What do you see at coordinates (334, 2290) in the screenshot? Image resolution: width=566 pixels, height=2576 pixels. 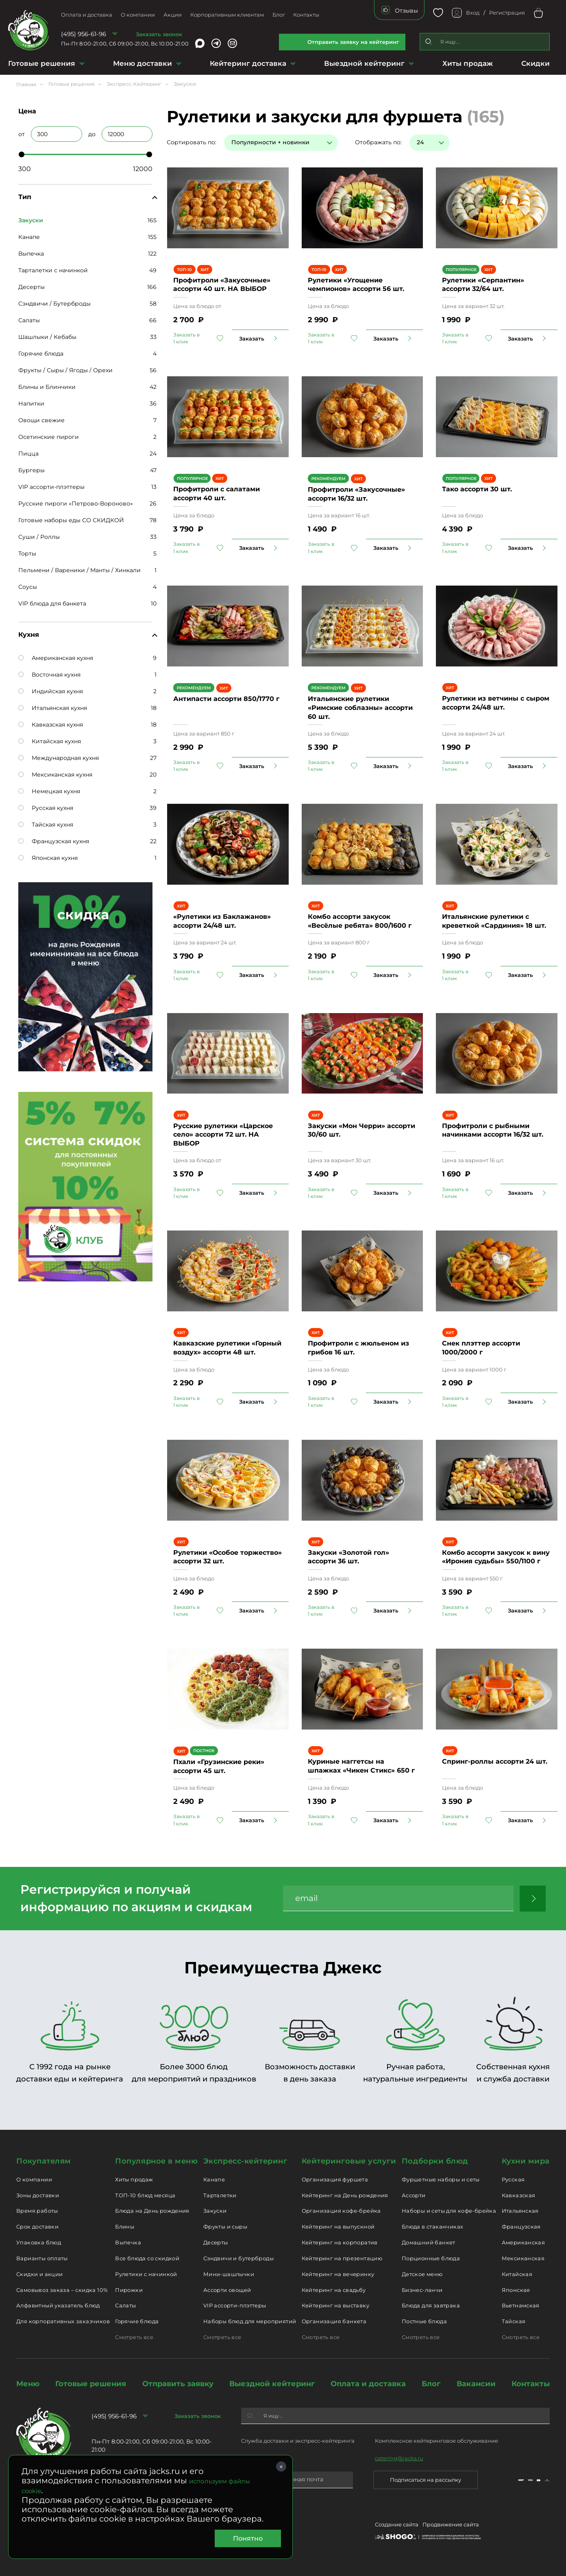 I see `Кейтеринг на свадьбу` at bounding box center [334, 2290].